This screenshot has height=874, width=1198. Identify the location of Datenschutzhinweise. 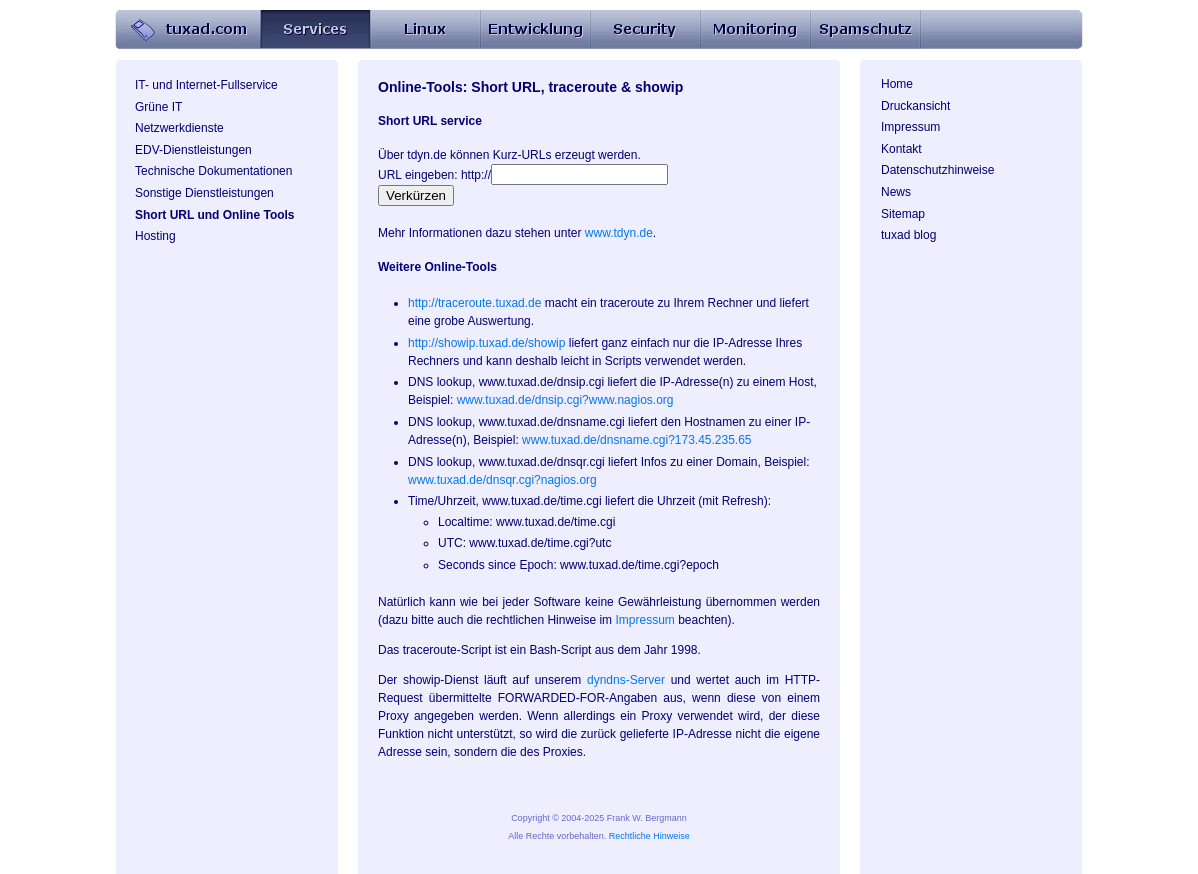
(937, 170).